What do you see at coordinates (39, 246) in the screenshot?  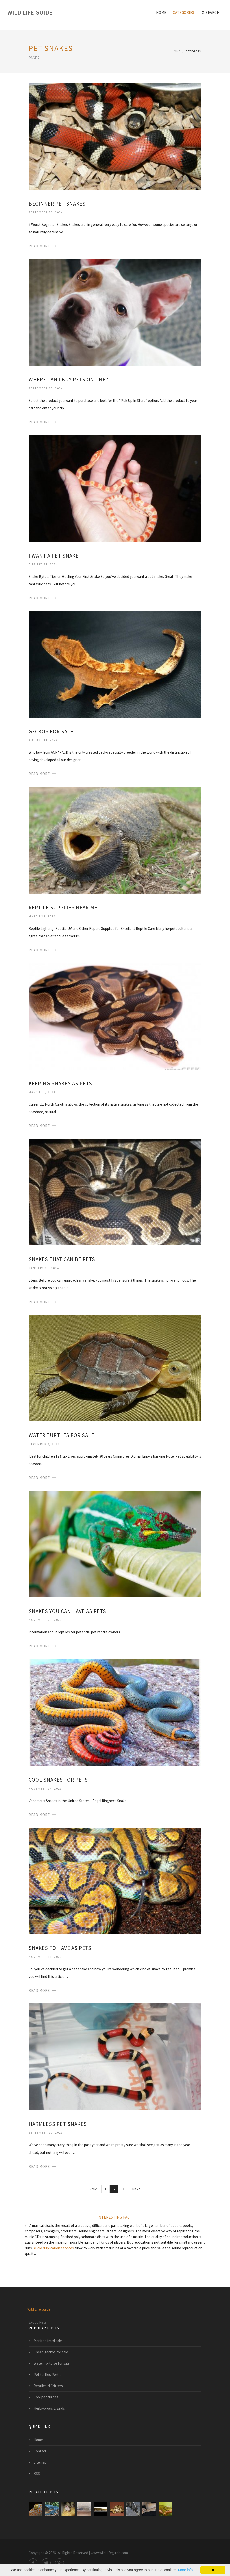 I see `Read More` at bounding box center [39, 246].